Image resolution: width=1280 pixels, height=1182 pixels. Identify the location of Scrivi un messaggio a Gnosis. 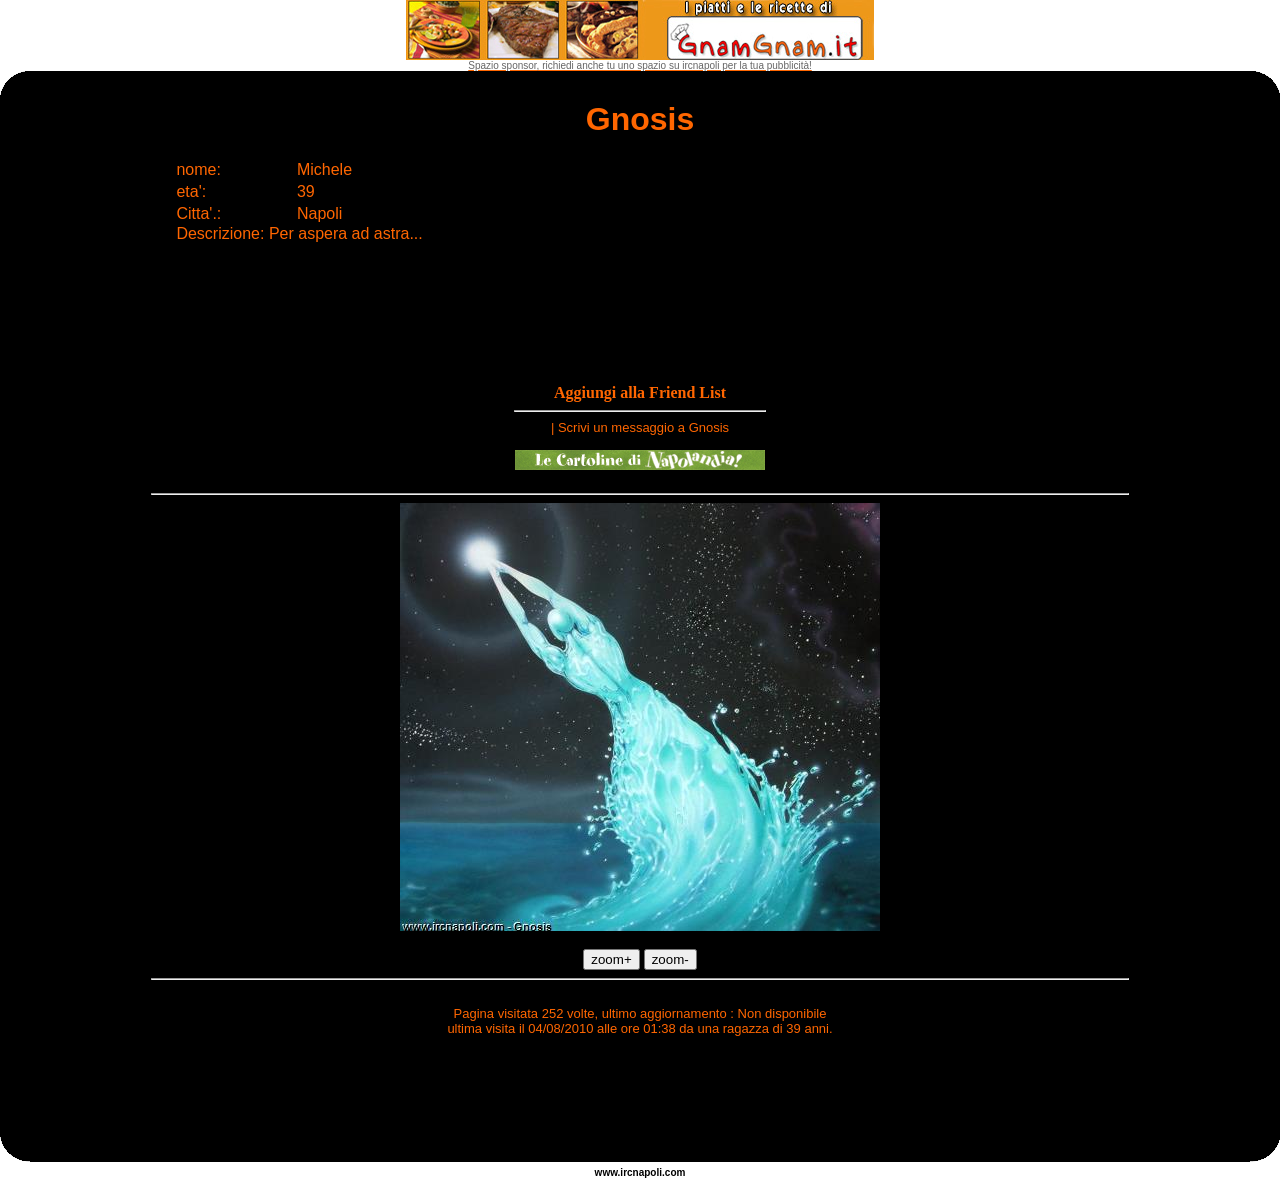
(643, 427).